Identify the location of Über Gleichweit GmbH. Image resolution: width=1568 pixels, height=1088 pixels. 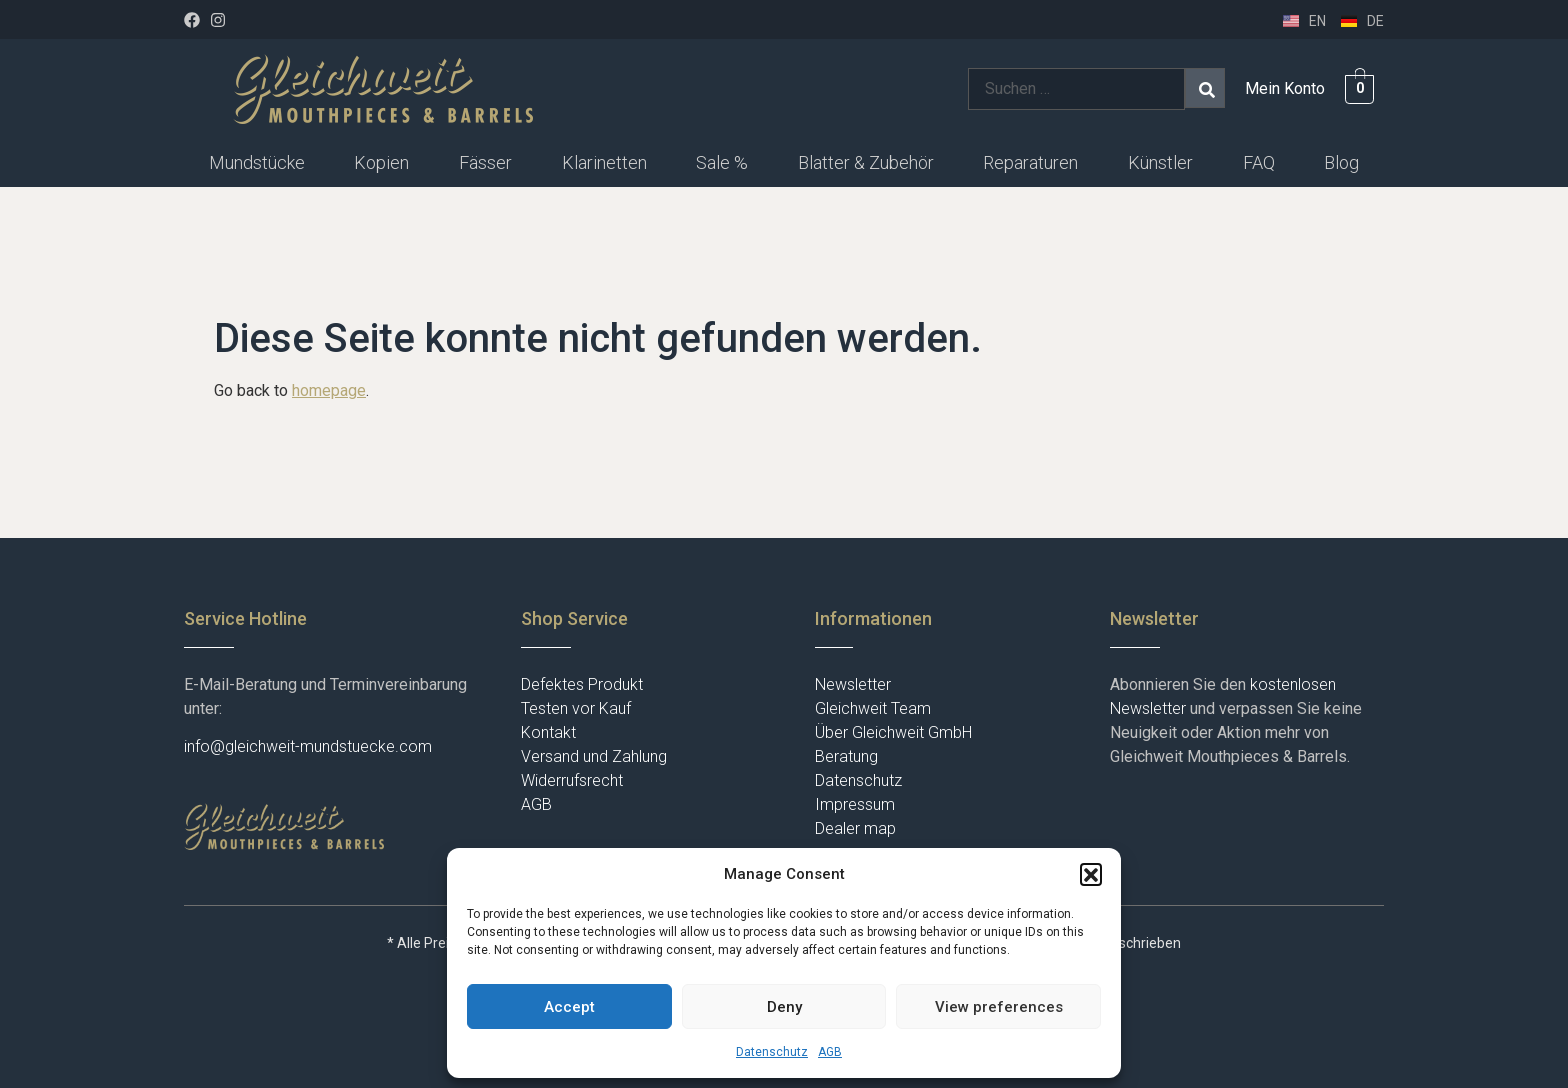
(893, 732).